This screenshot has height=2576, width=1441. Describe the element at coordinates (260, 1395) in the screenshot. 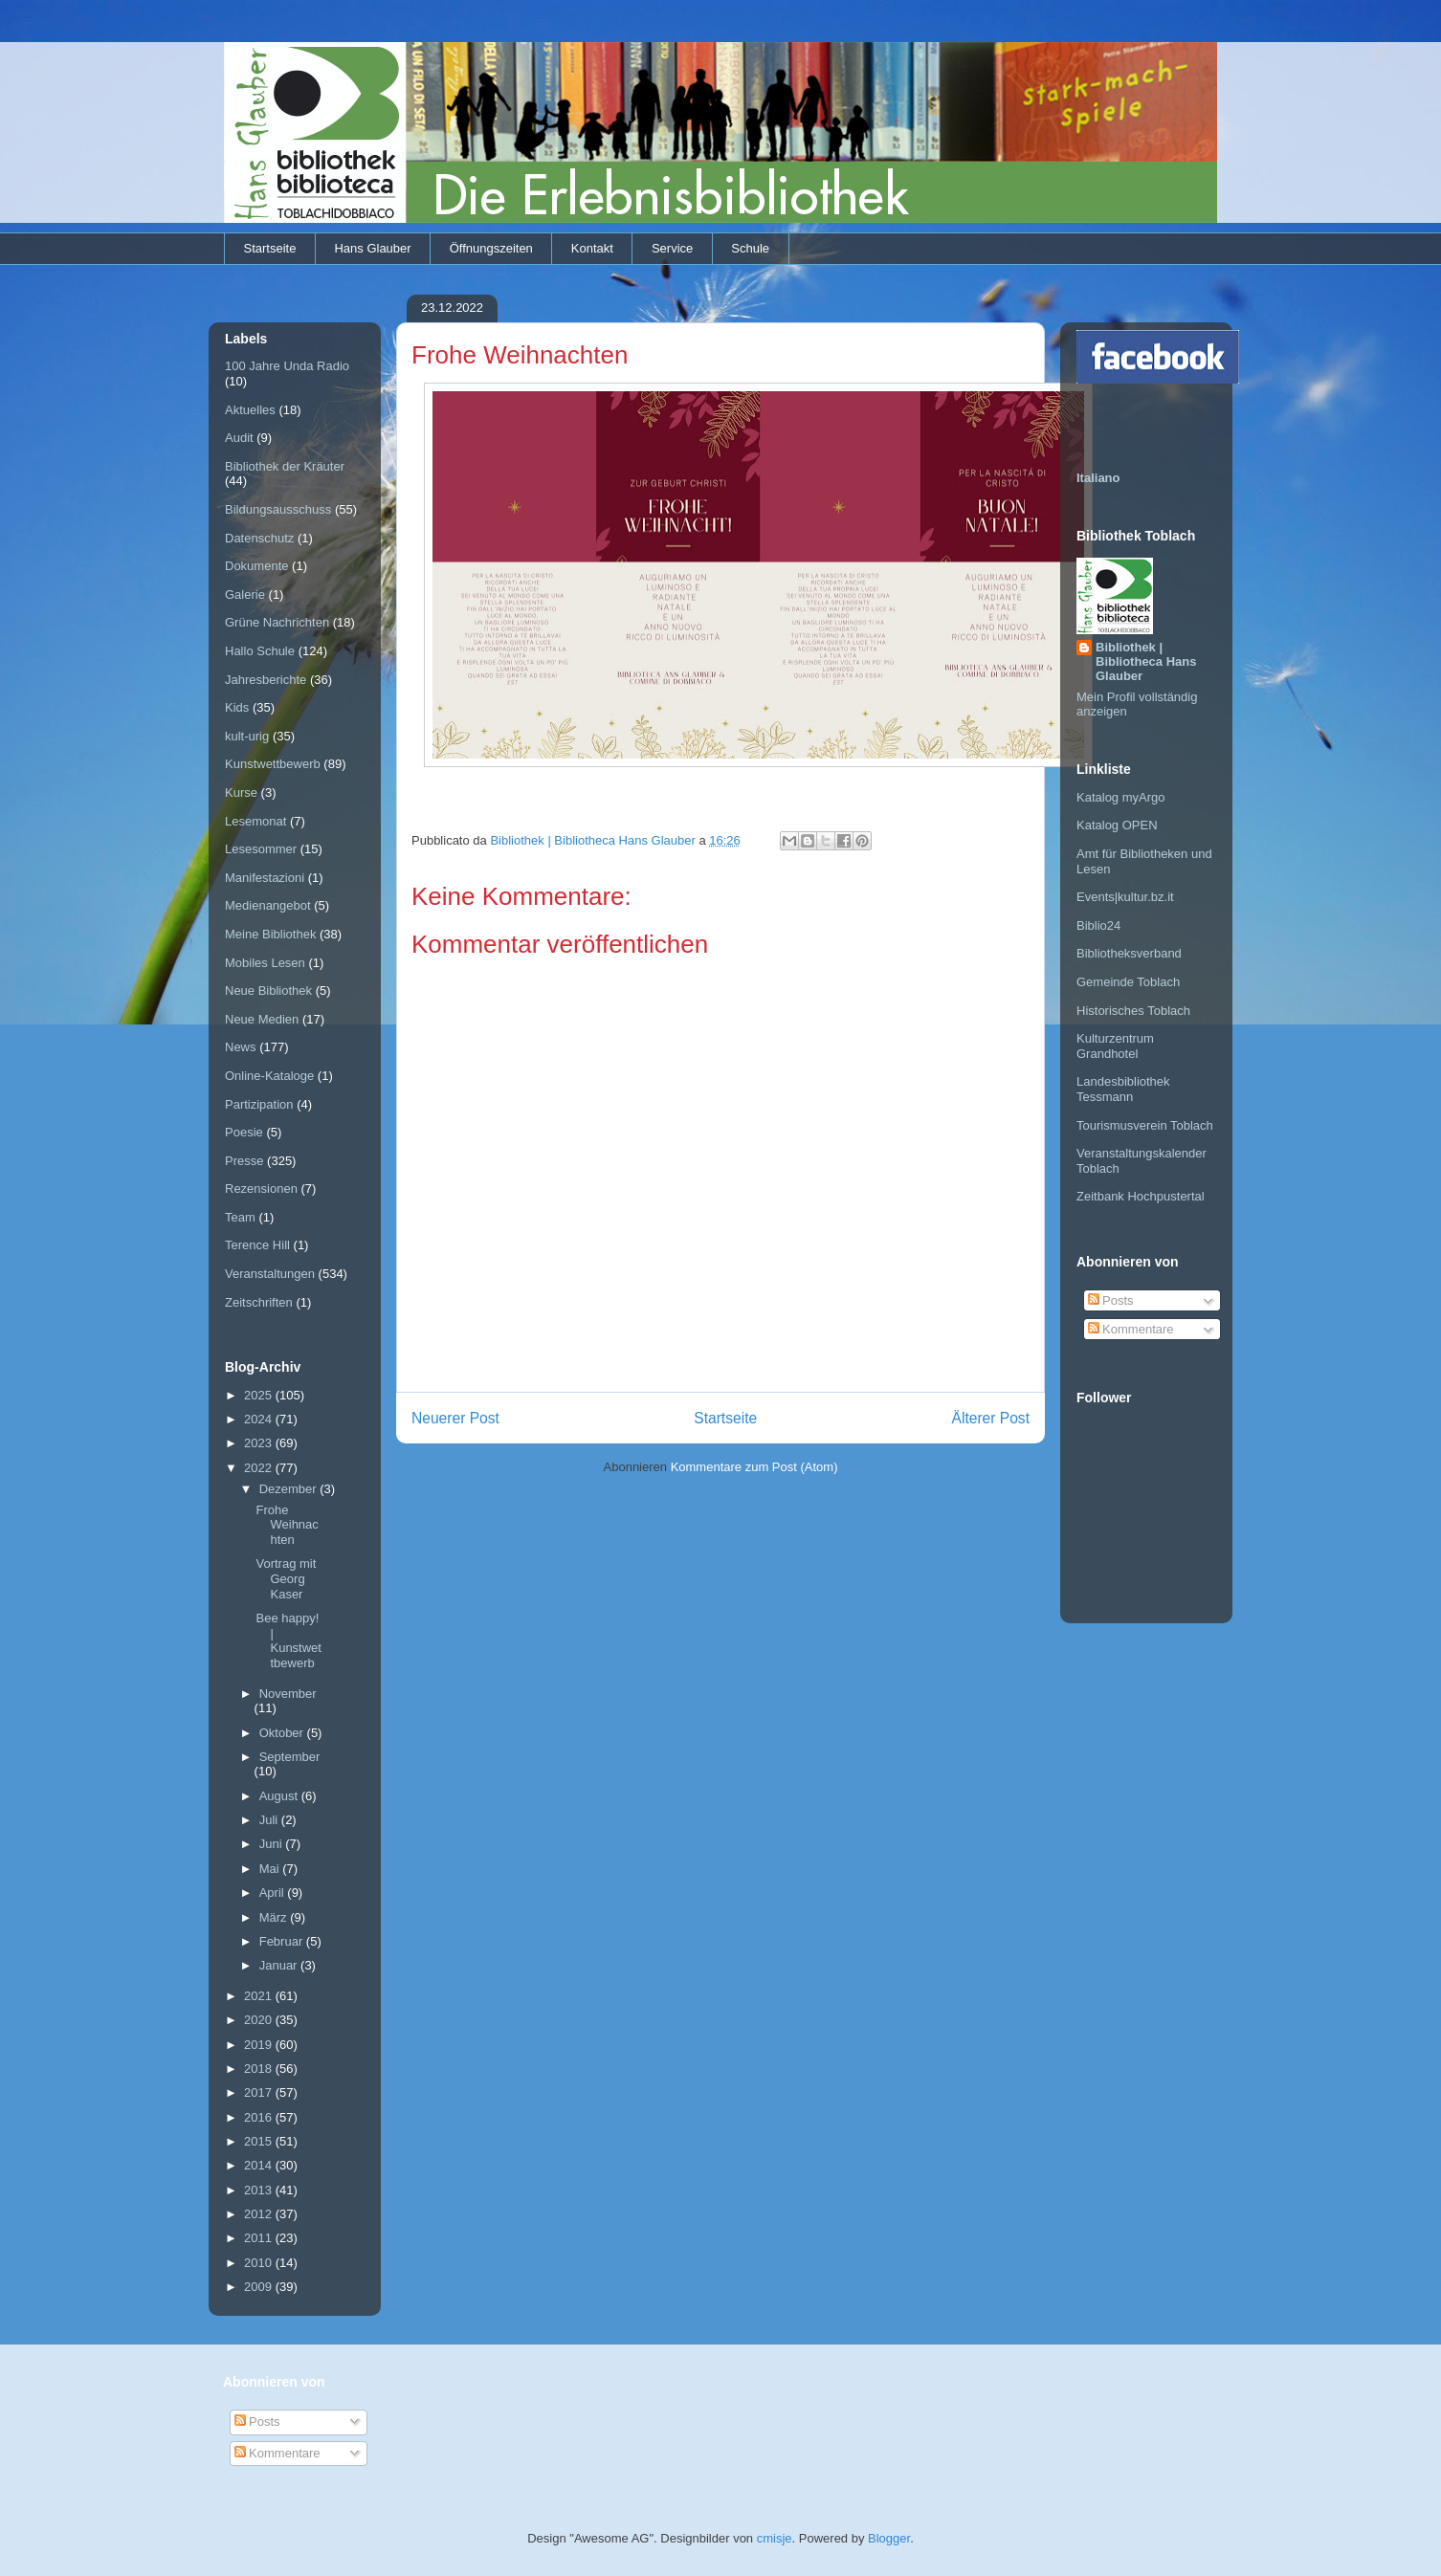

I see `2025` at that location.